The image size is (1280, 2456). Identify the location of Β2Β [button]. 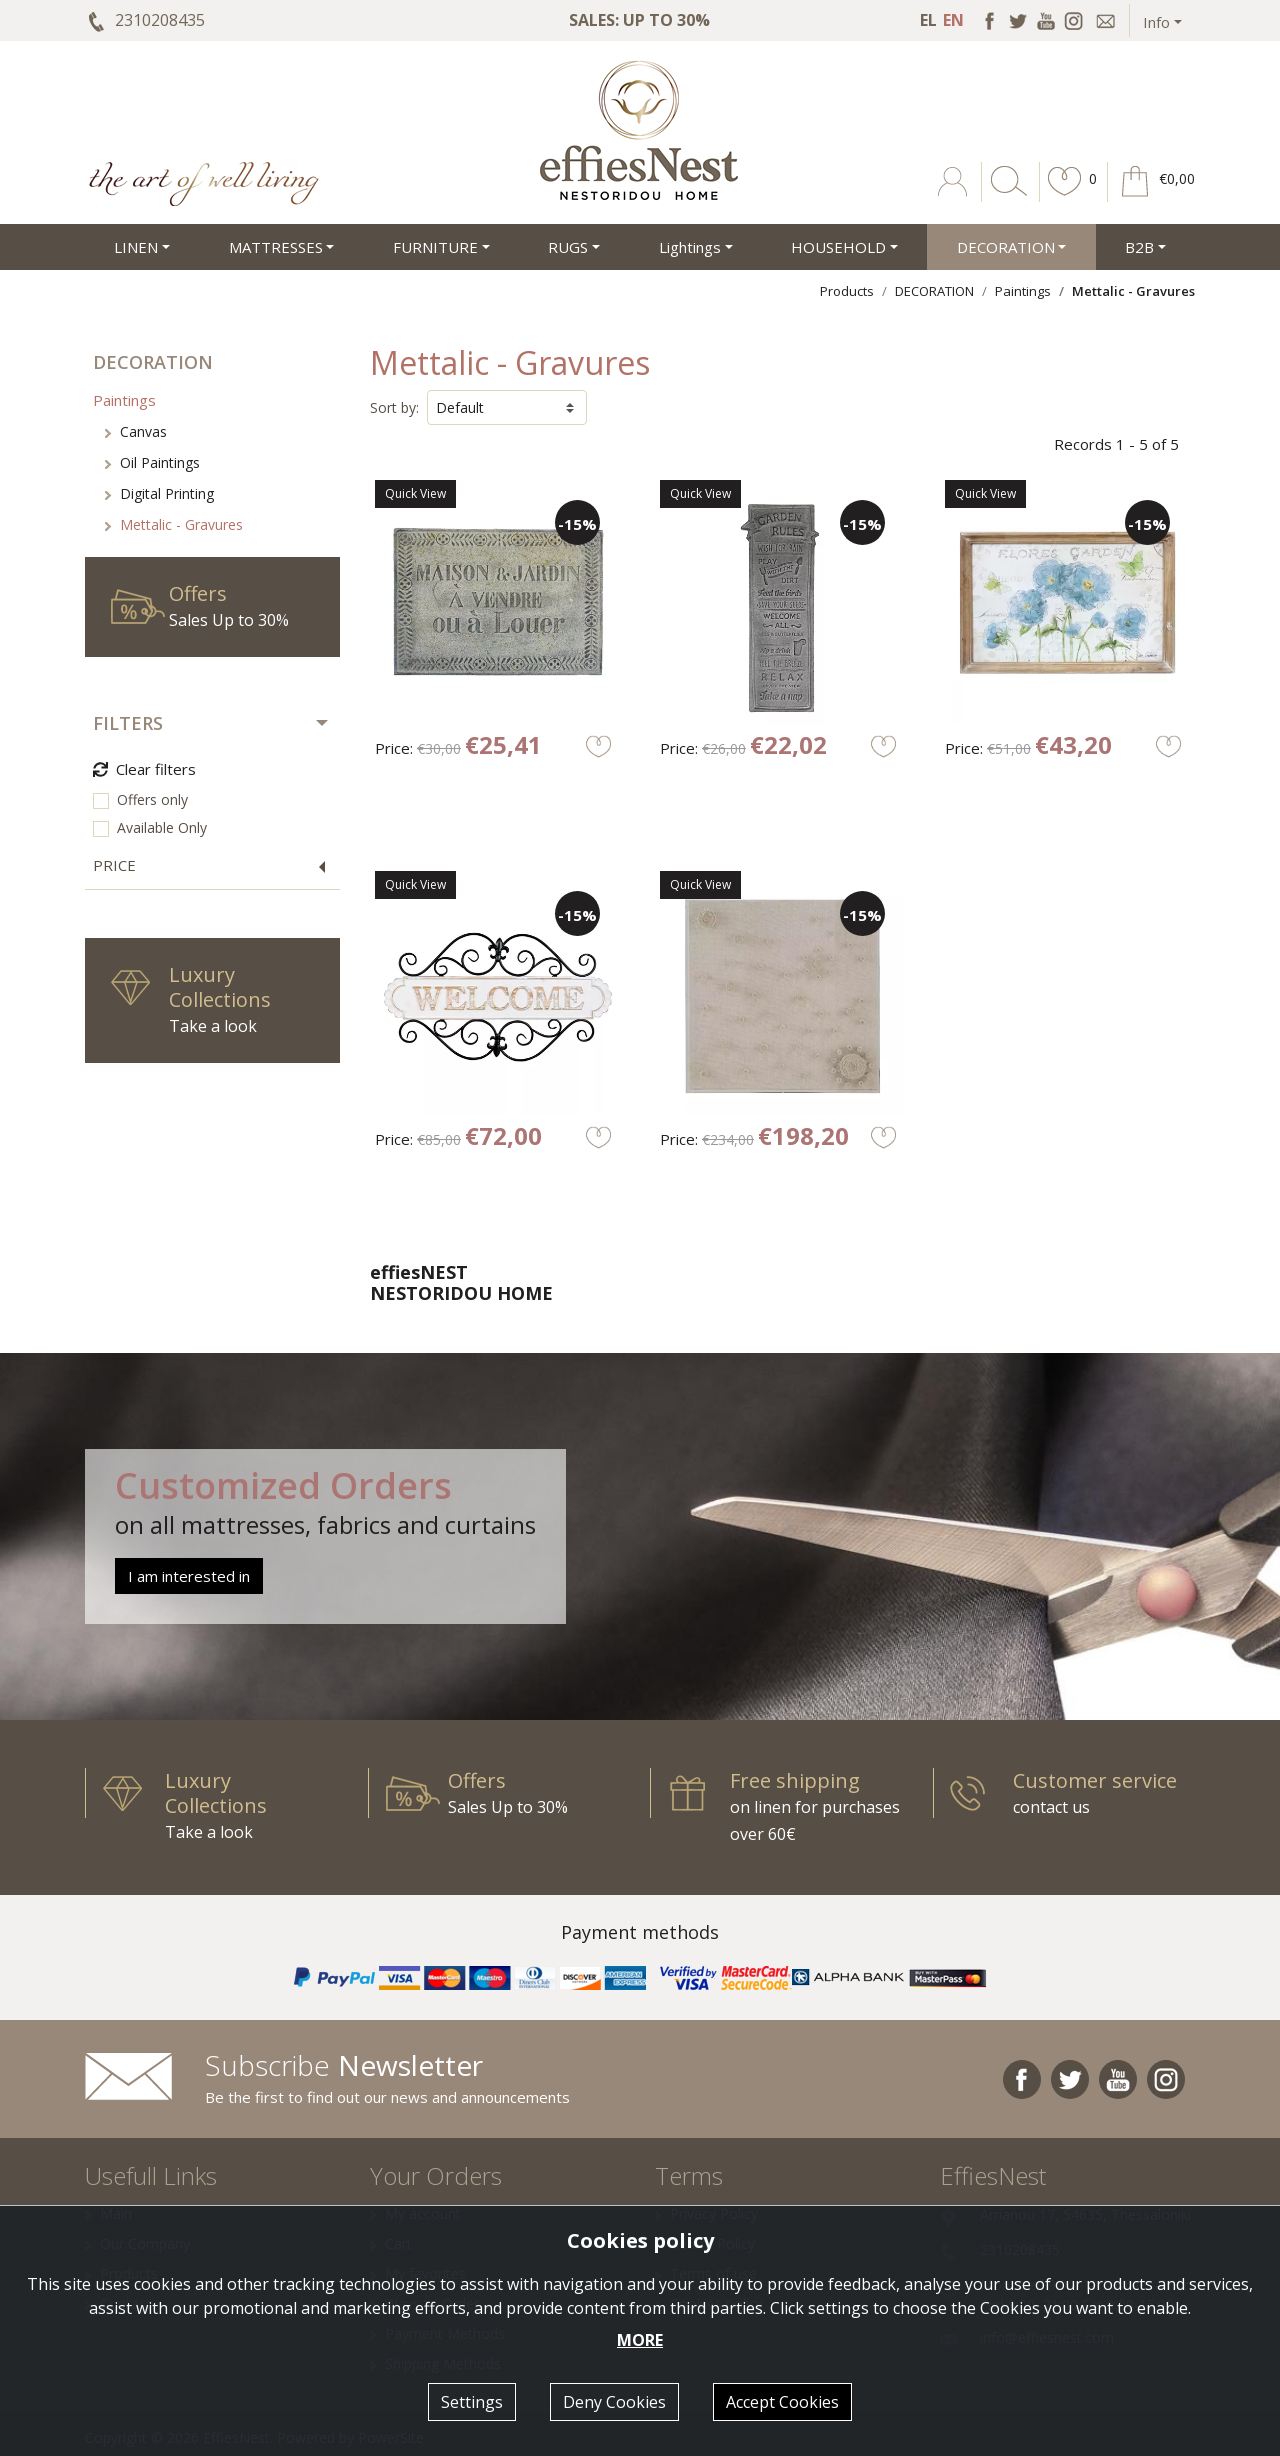
(1139, 247).